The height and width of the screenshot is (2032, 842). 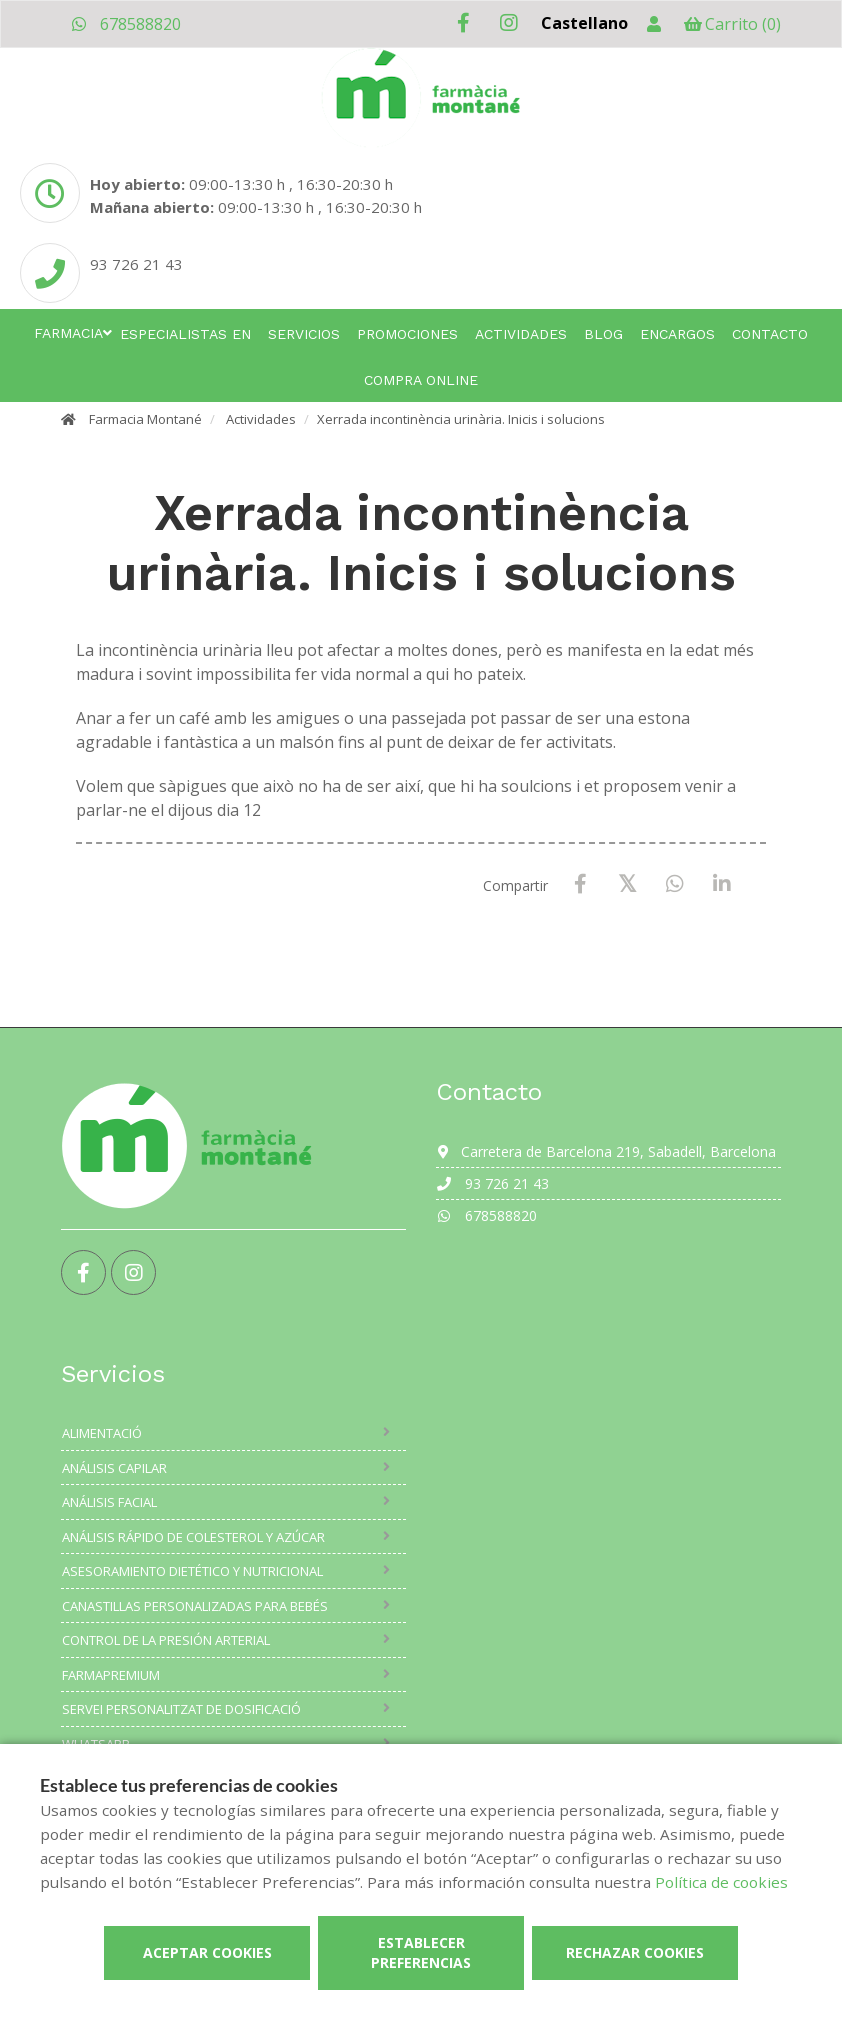 What do you see at coordinates (126, 24) in the screenshot?
I see `678588820` at bounding box center [126, 24].